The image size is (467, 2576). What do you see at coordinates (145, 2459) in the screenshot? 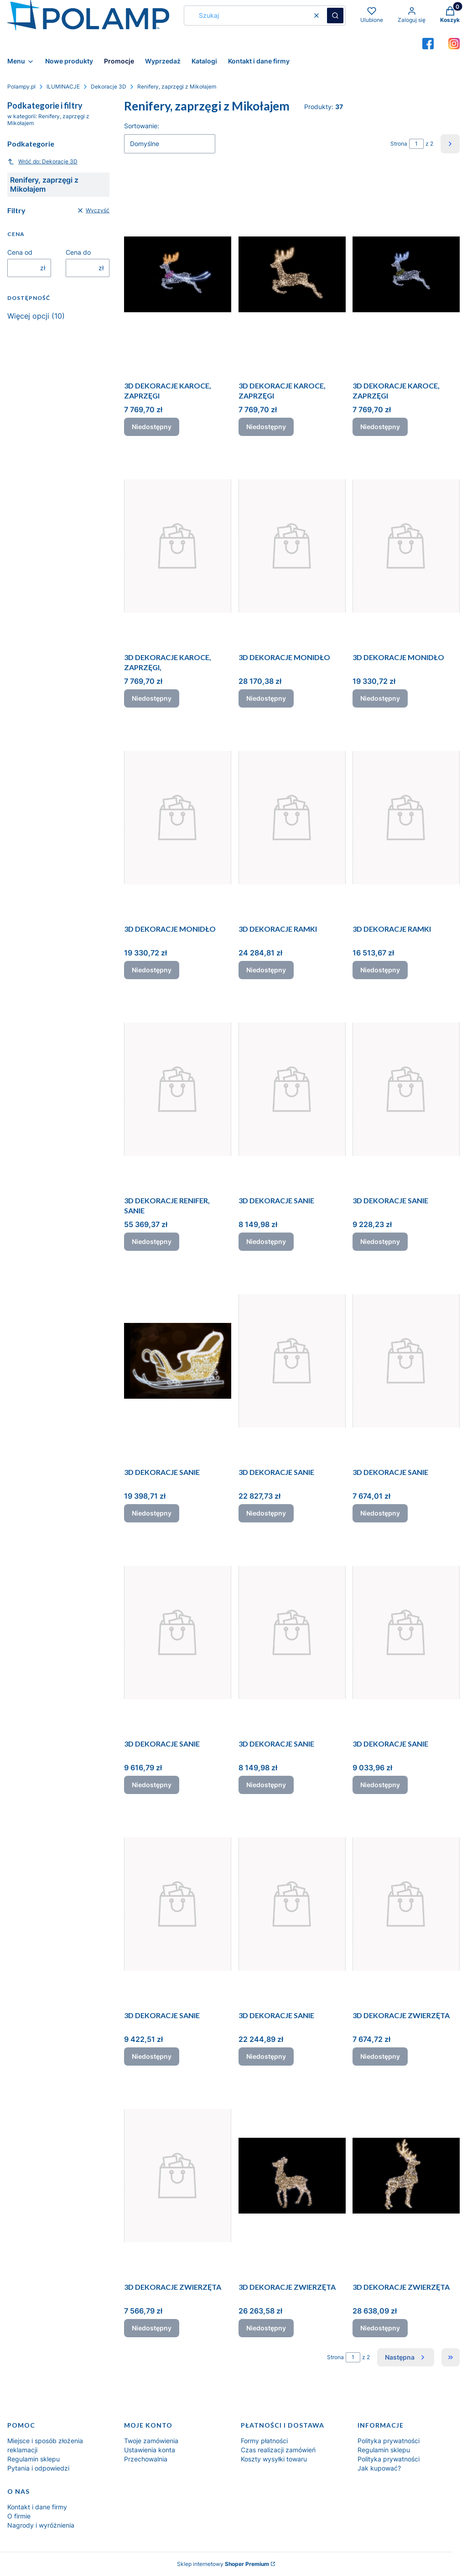
I see `Przechowalnia` at bounding box center [145, 2459].